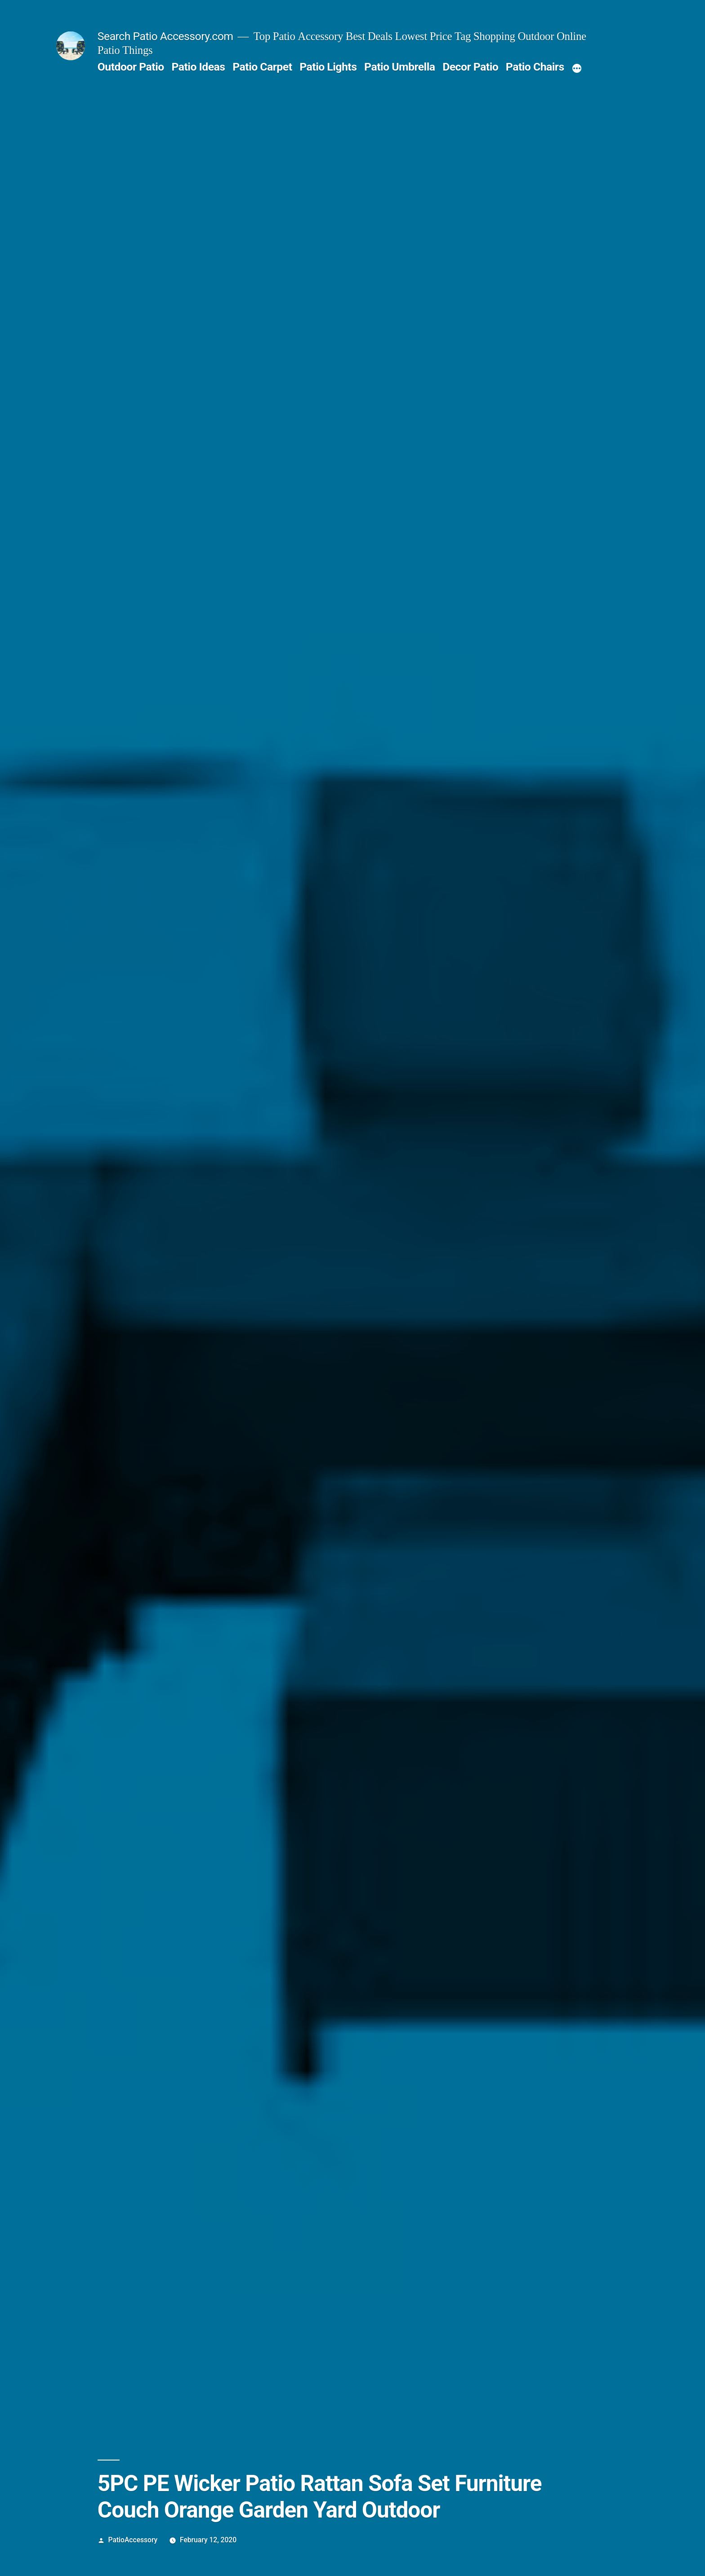  I want to click on Outdoor Patio, so click(131, 66).